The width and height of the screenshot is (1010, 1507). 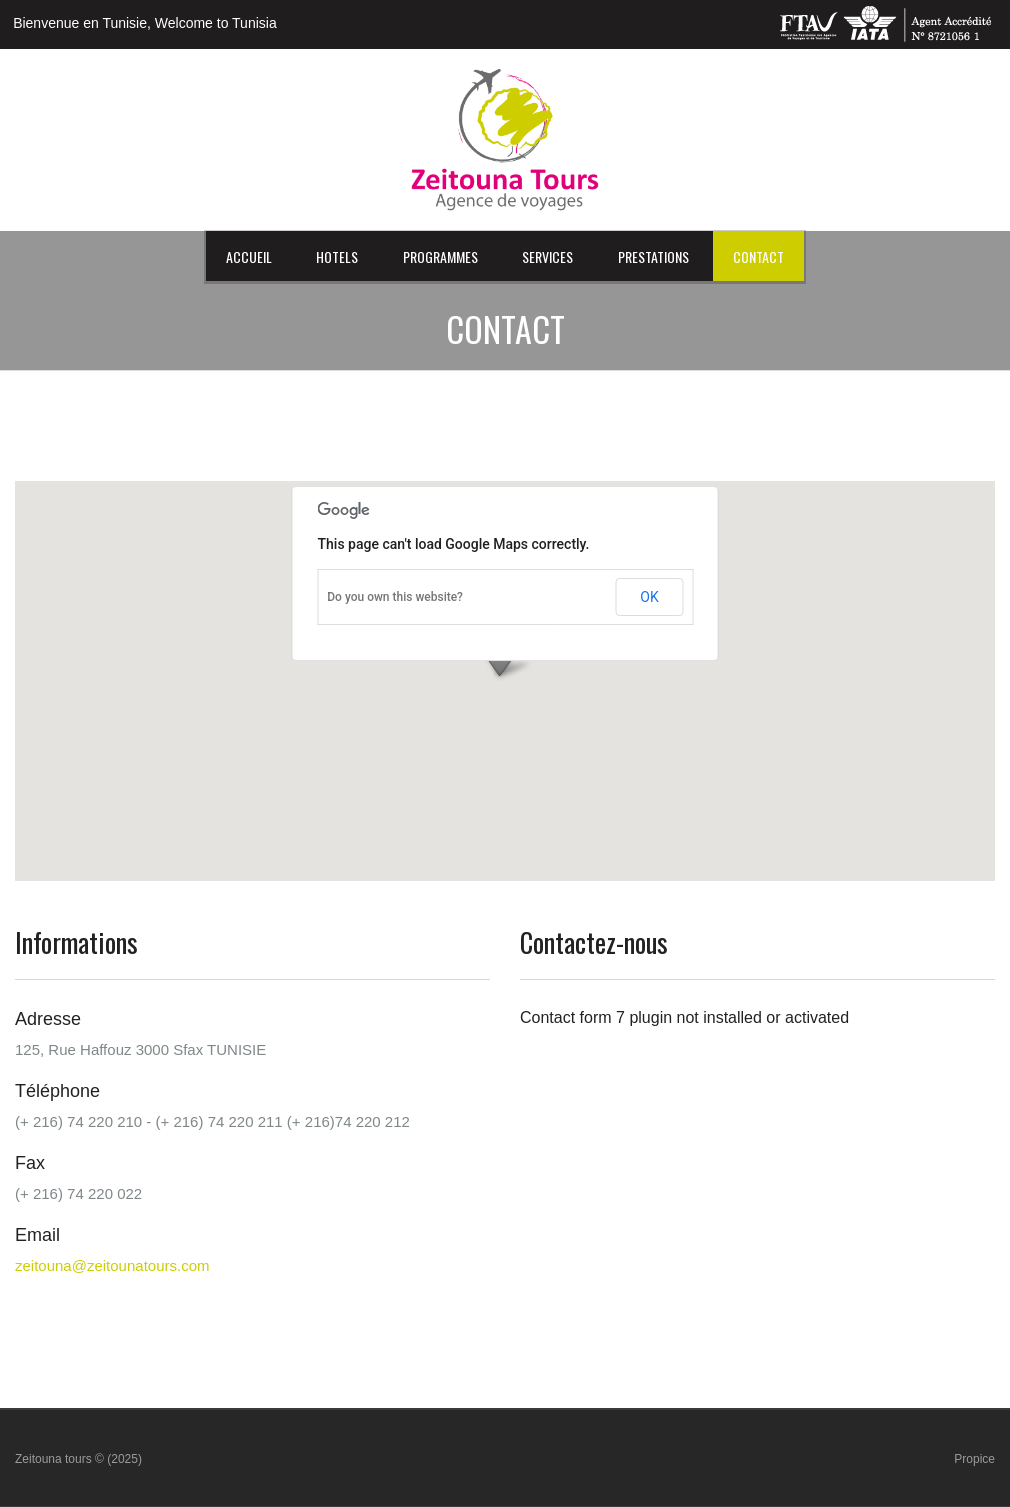 What do you see at coordinates (395, 597) in the screenshot?
I see `Do you own this website?` at bounding box center [395, 597].